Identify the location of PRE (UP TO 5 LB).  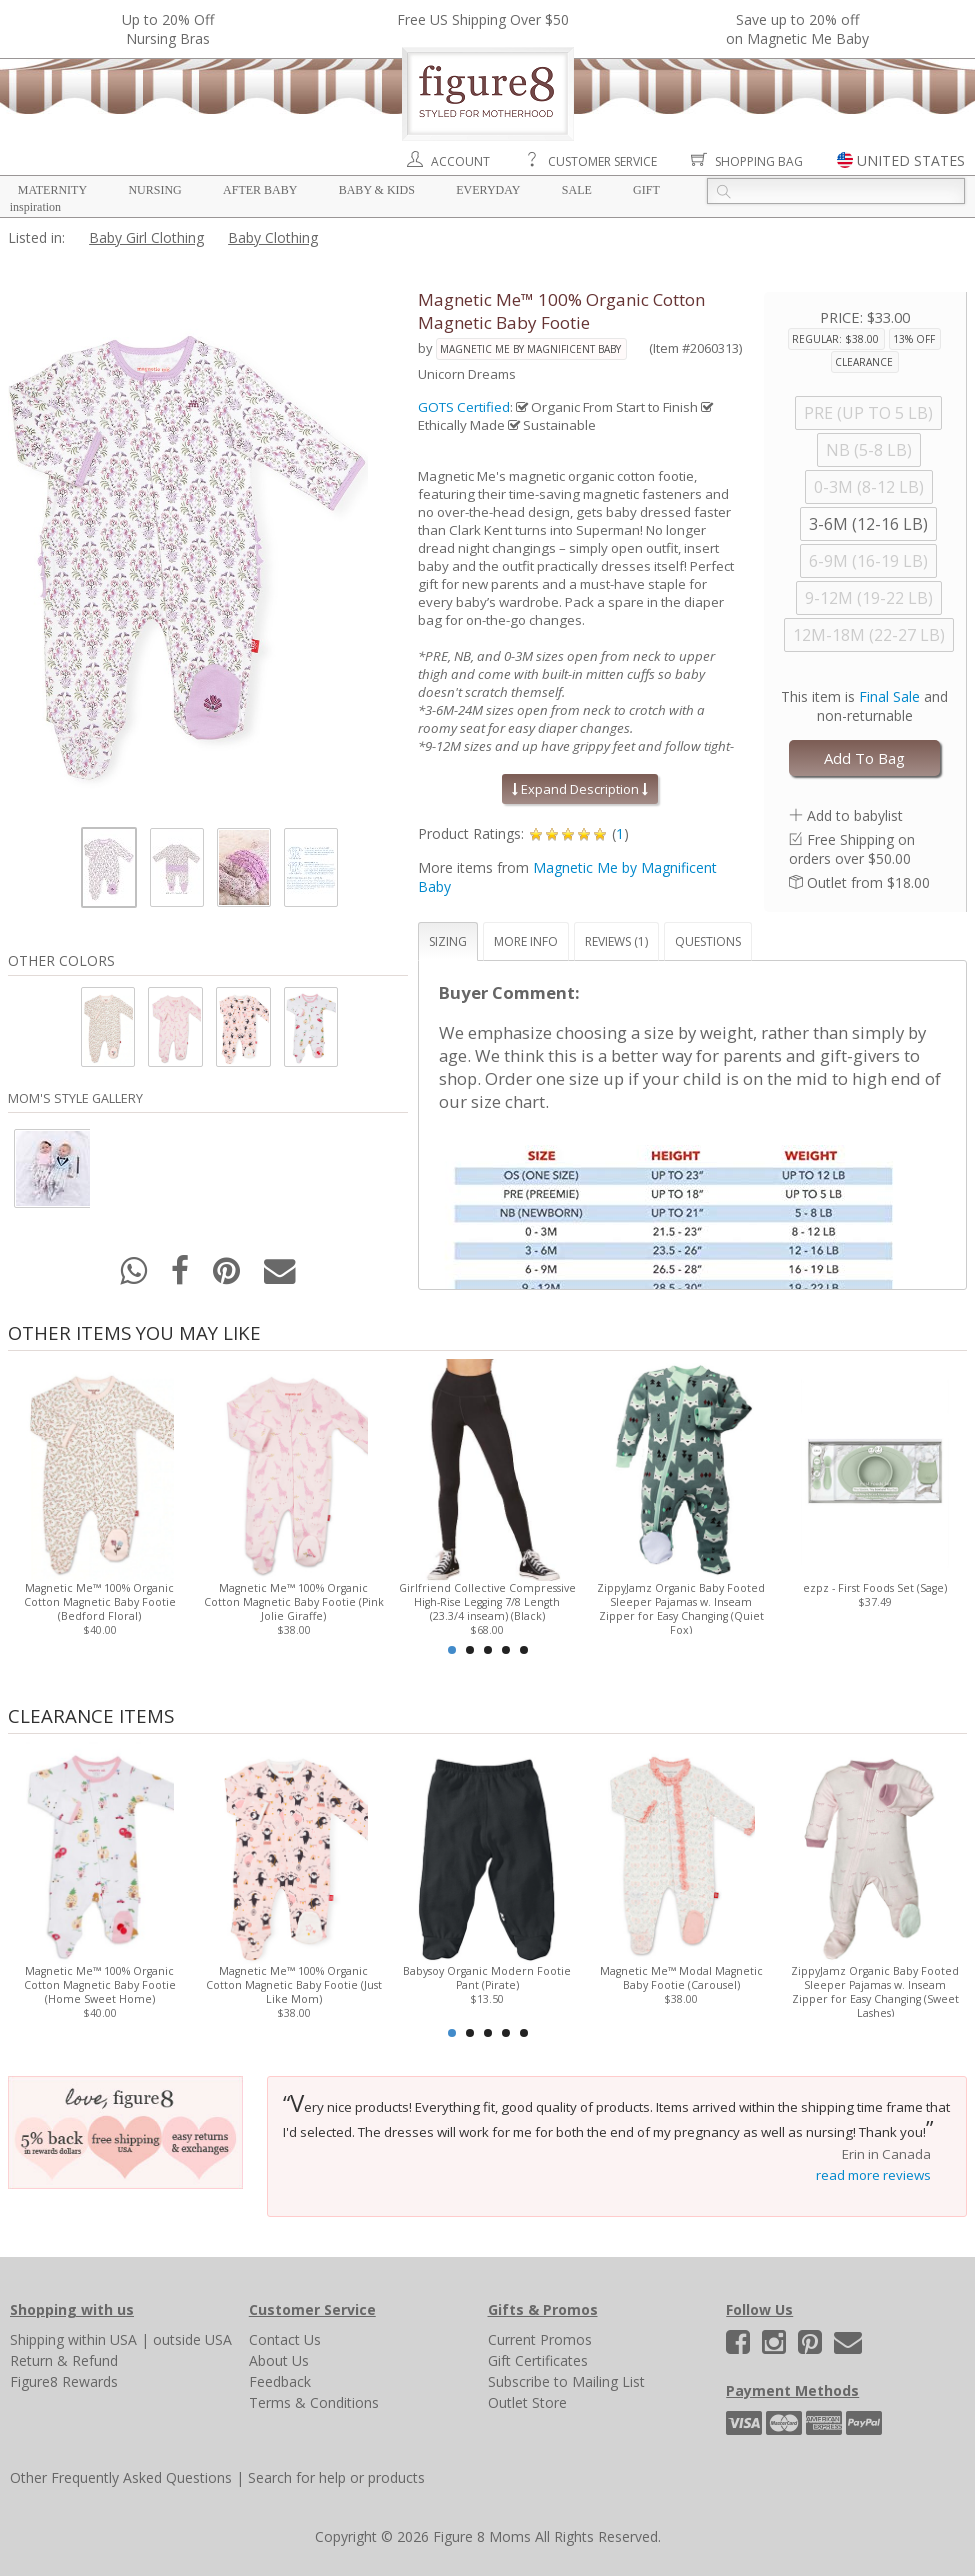
(868, 413).